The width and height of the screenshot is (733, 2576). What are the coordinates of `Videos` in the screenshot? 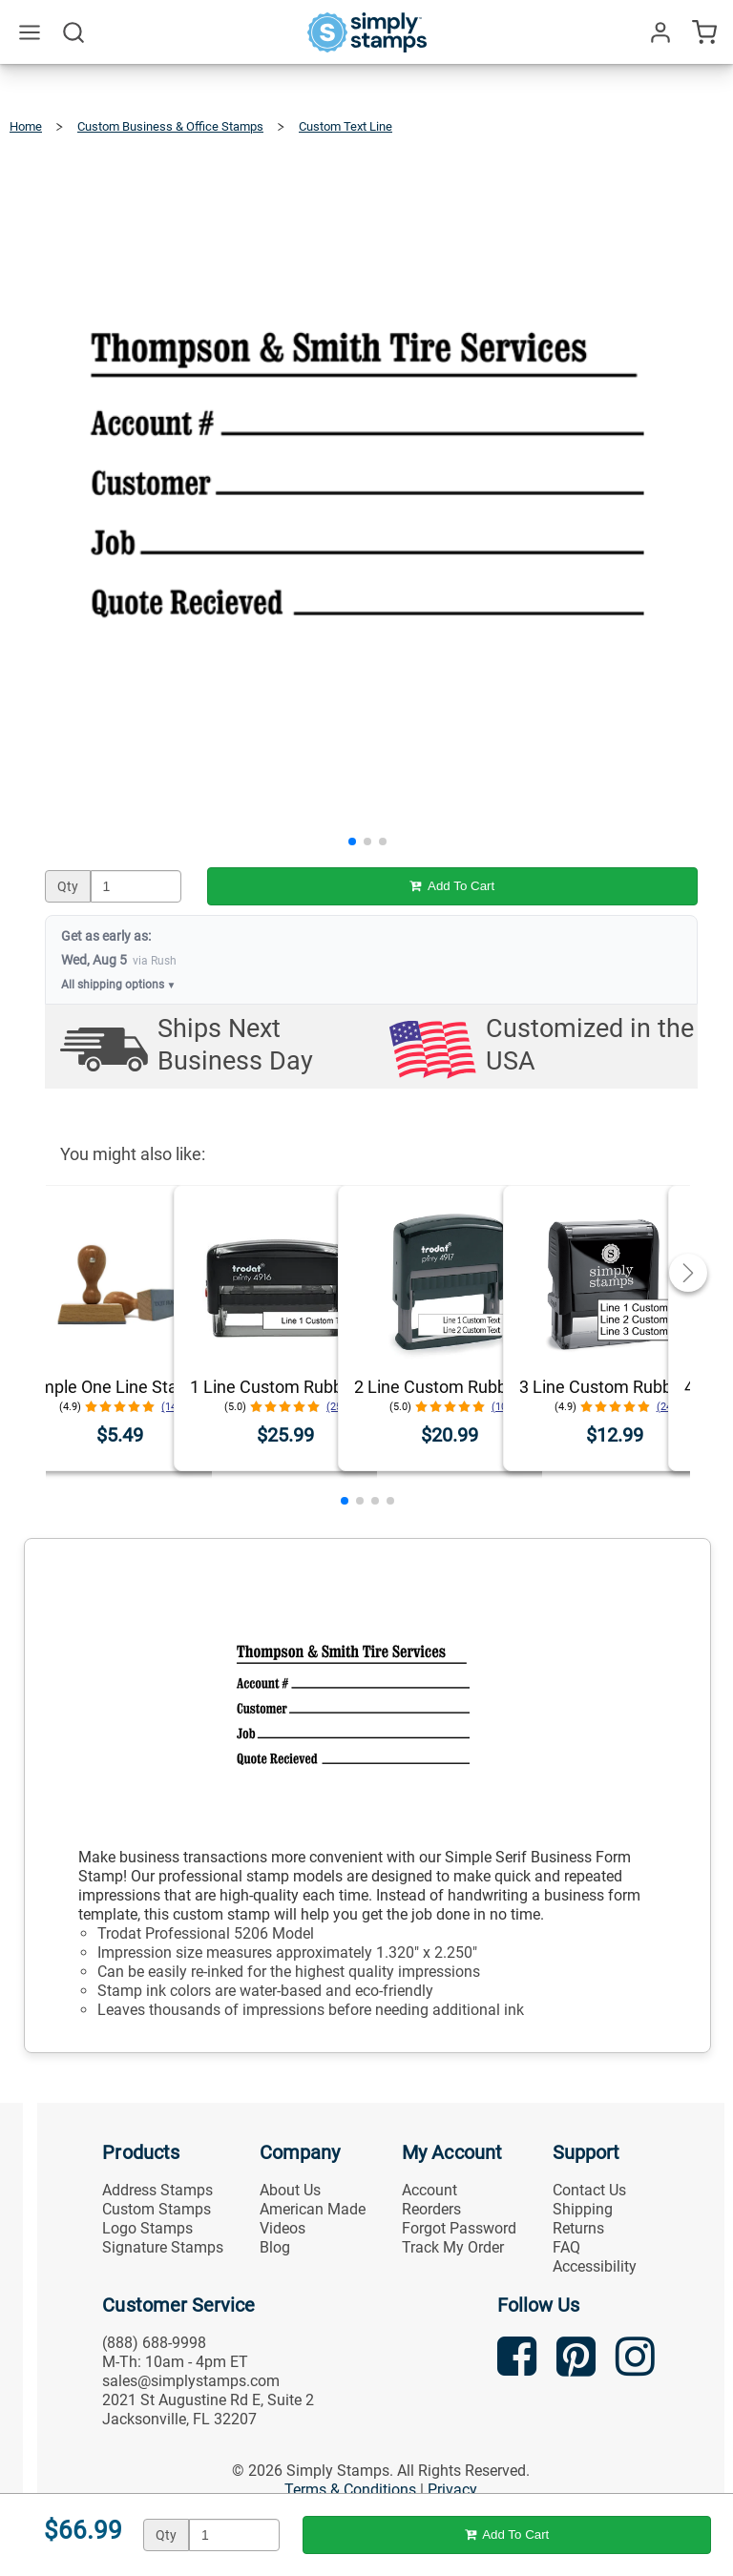 It's located at (282, 2228).